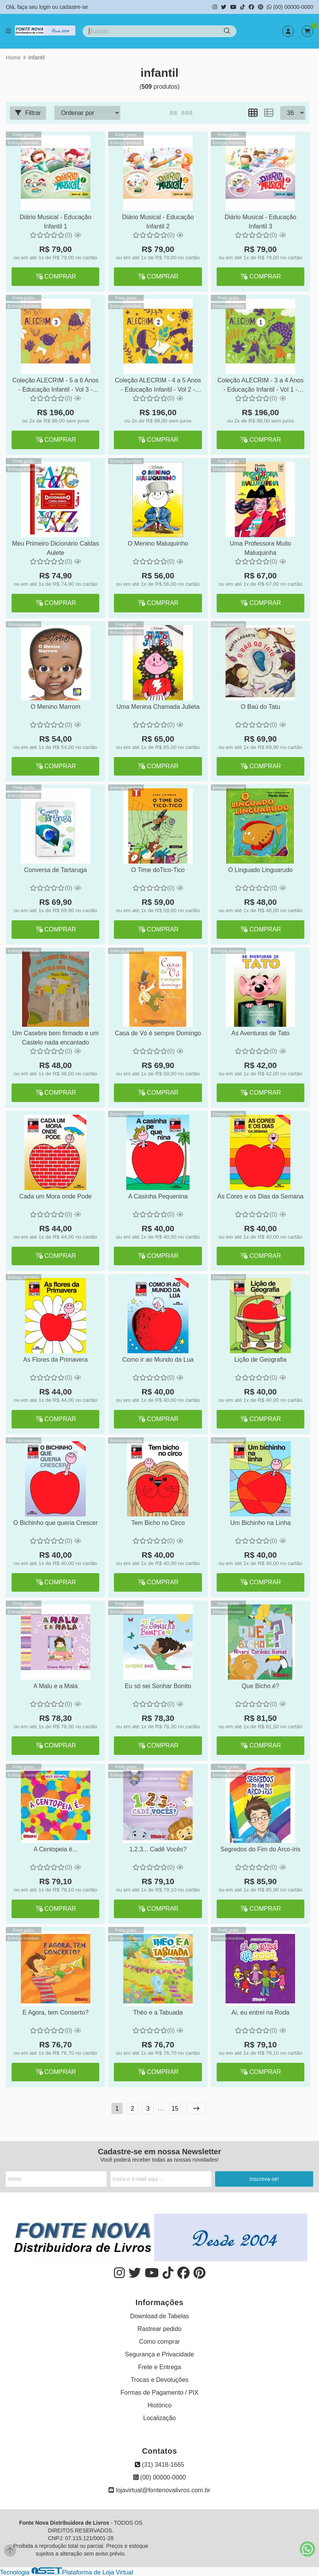  Describe the element at coordinates (174, 2108) in the screenshot. I see `15` at that location.